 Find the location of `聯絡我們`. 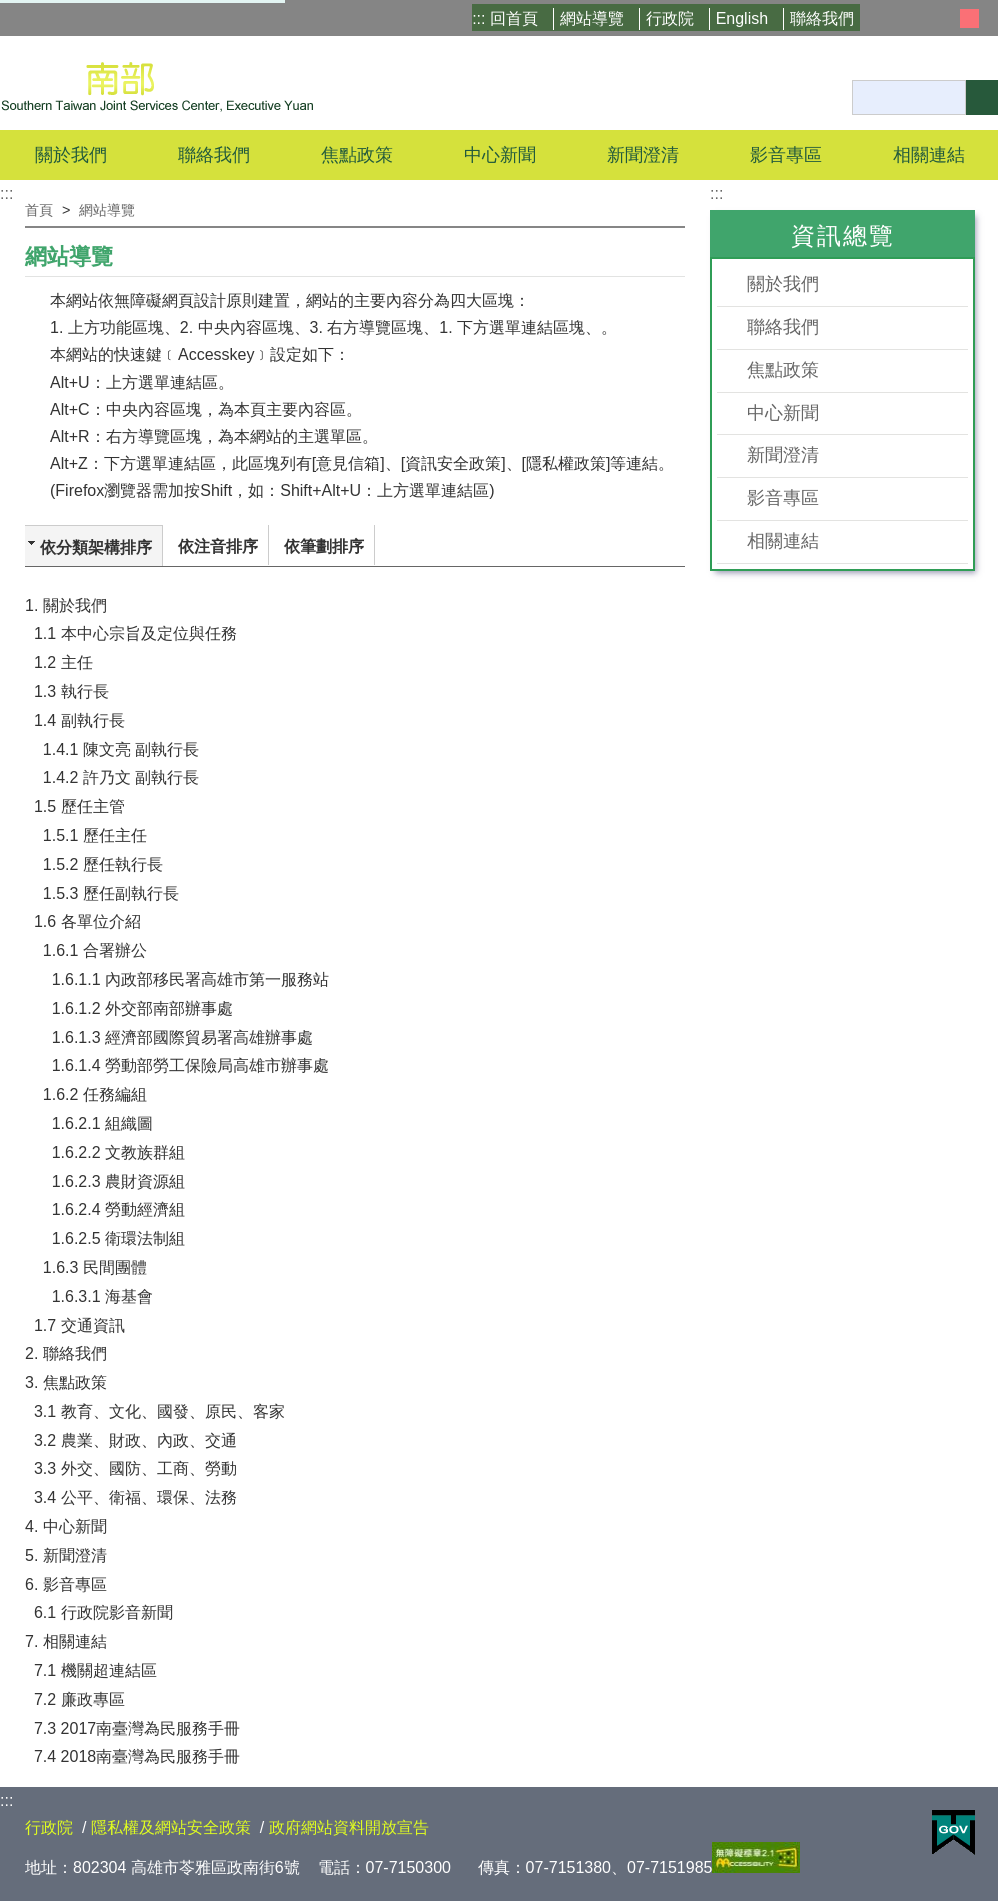

聯絡我們 is located at coordinates (822, 18).